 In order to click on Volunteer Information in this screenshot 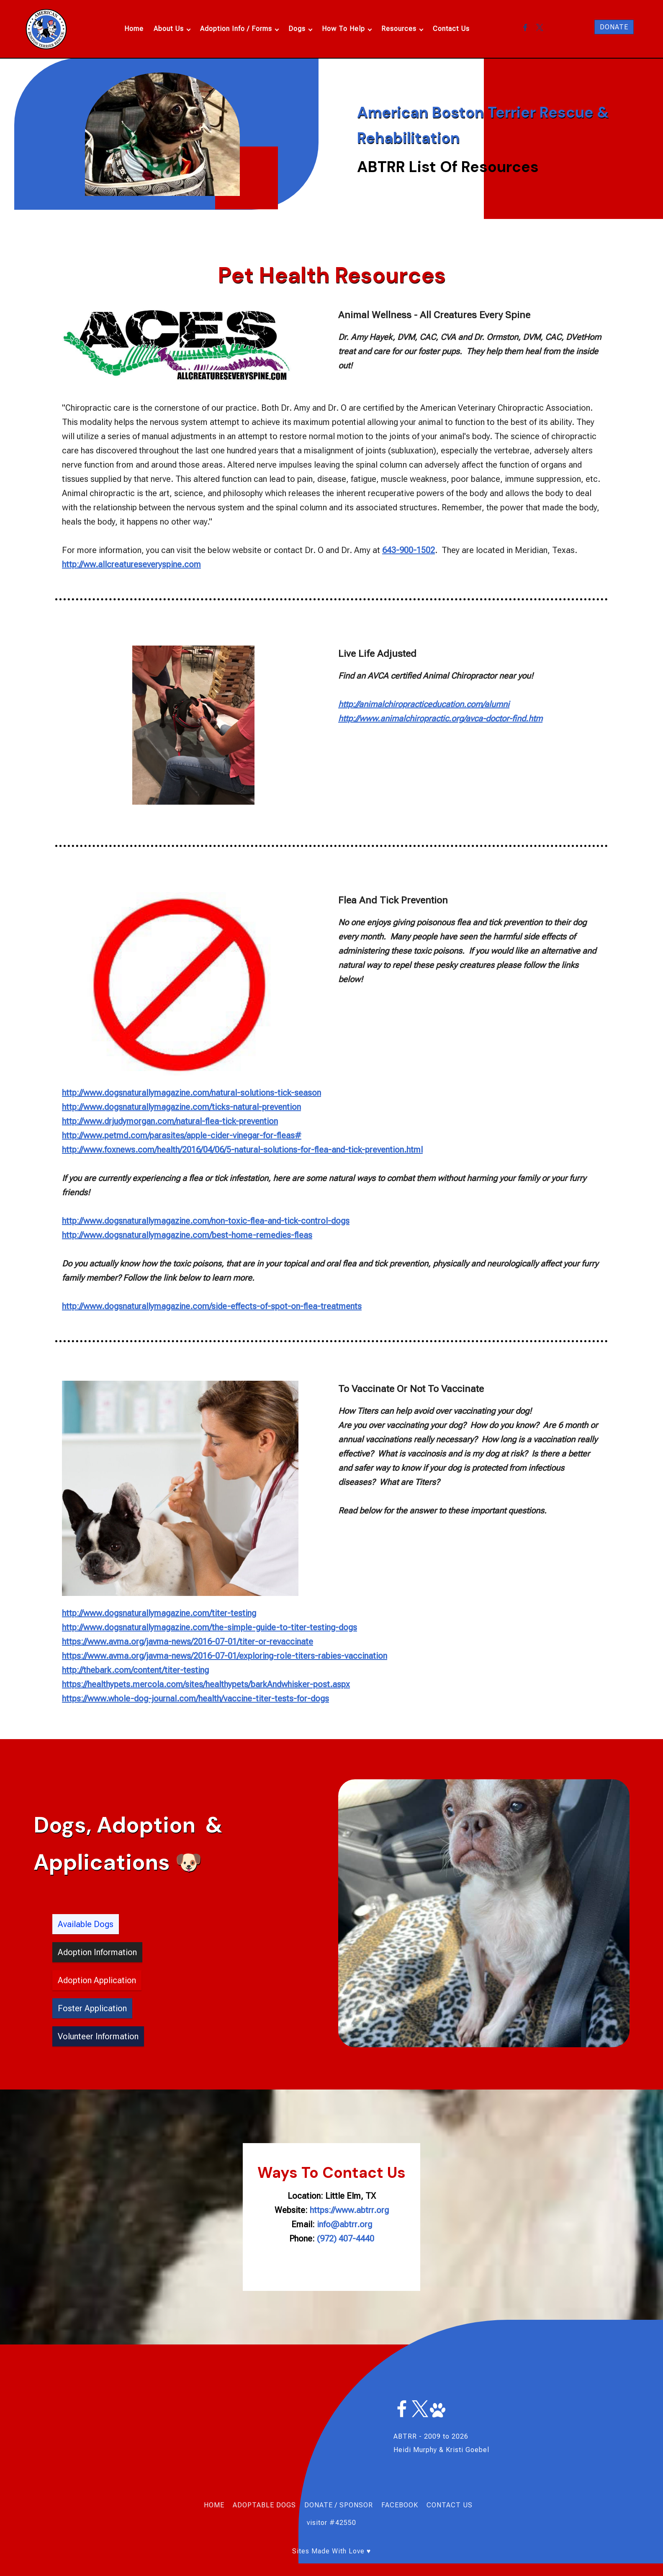, I will do `click(98, 2036)`.